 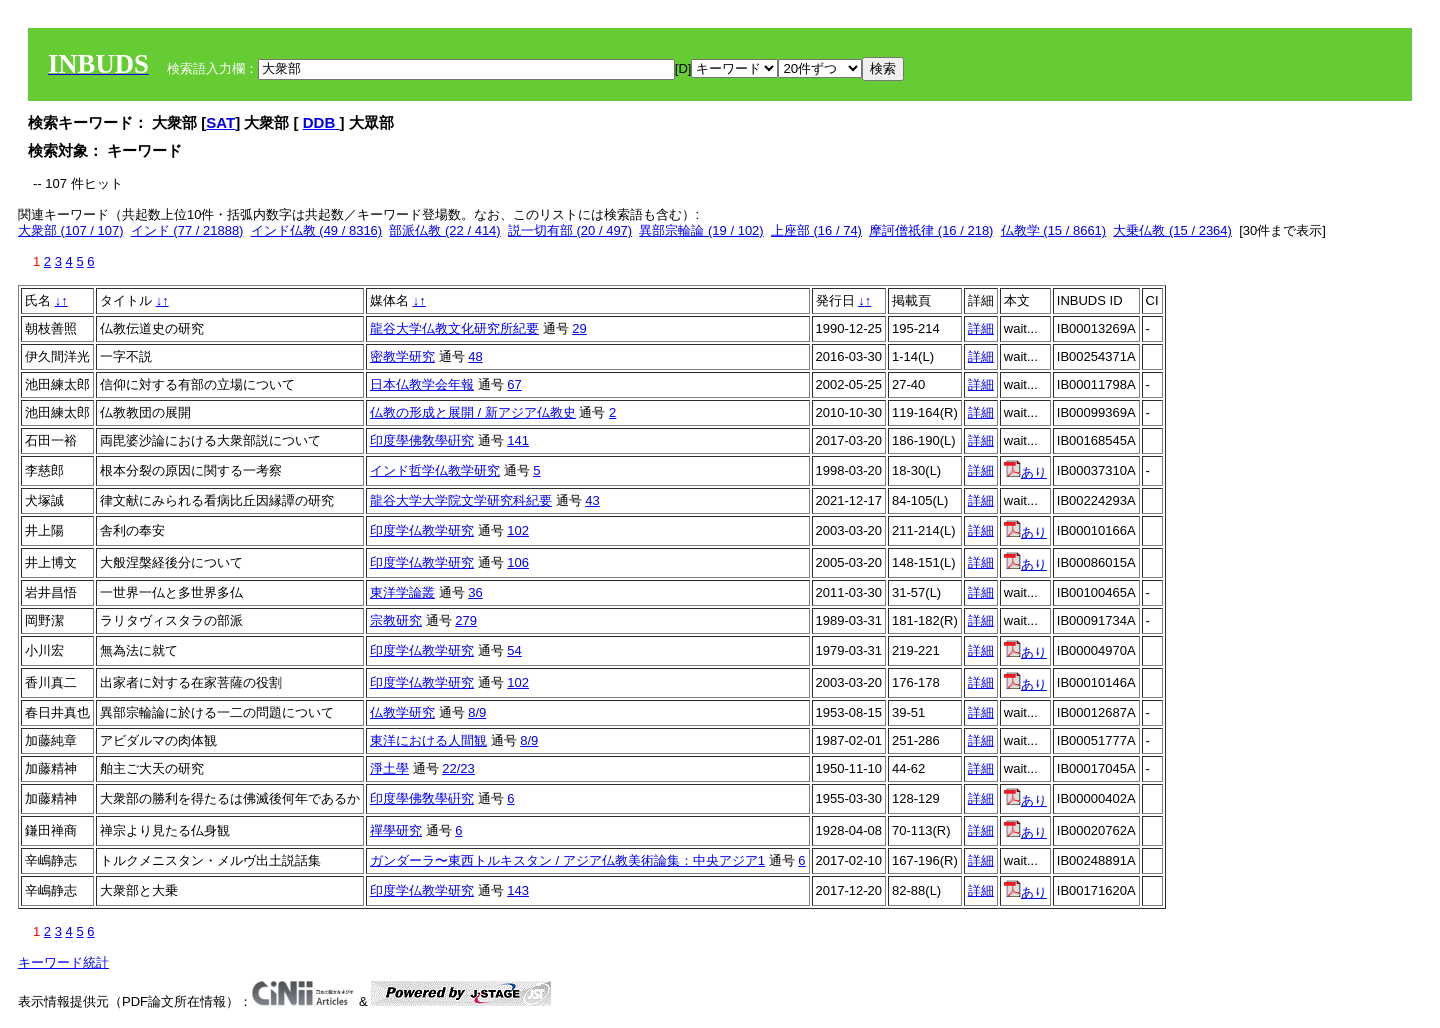 What do you see at coordinates (422, 384) in the screenshot?
I see `日本仏教学会年報` at bounding box center [422, 384].